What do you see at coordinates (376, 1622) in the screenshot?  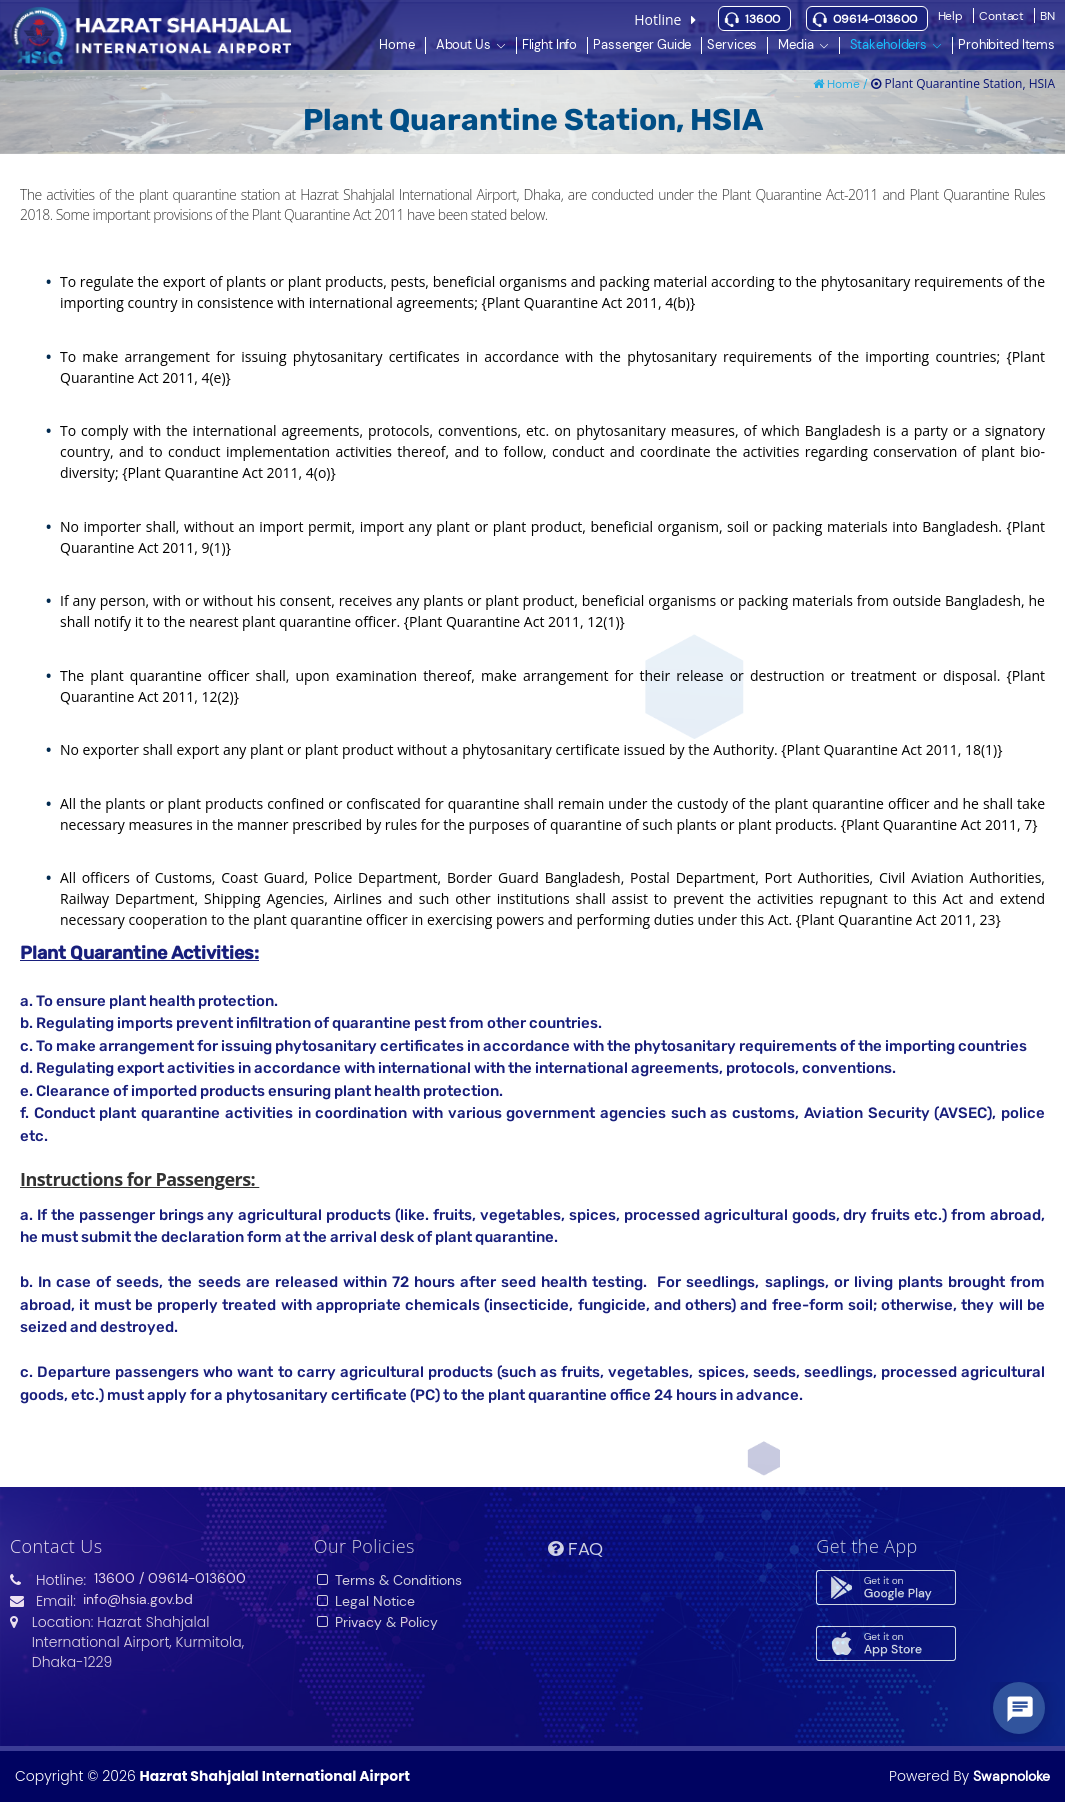 I see `Privacy & Policy` at bounding box center [376, 1622].